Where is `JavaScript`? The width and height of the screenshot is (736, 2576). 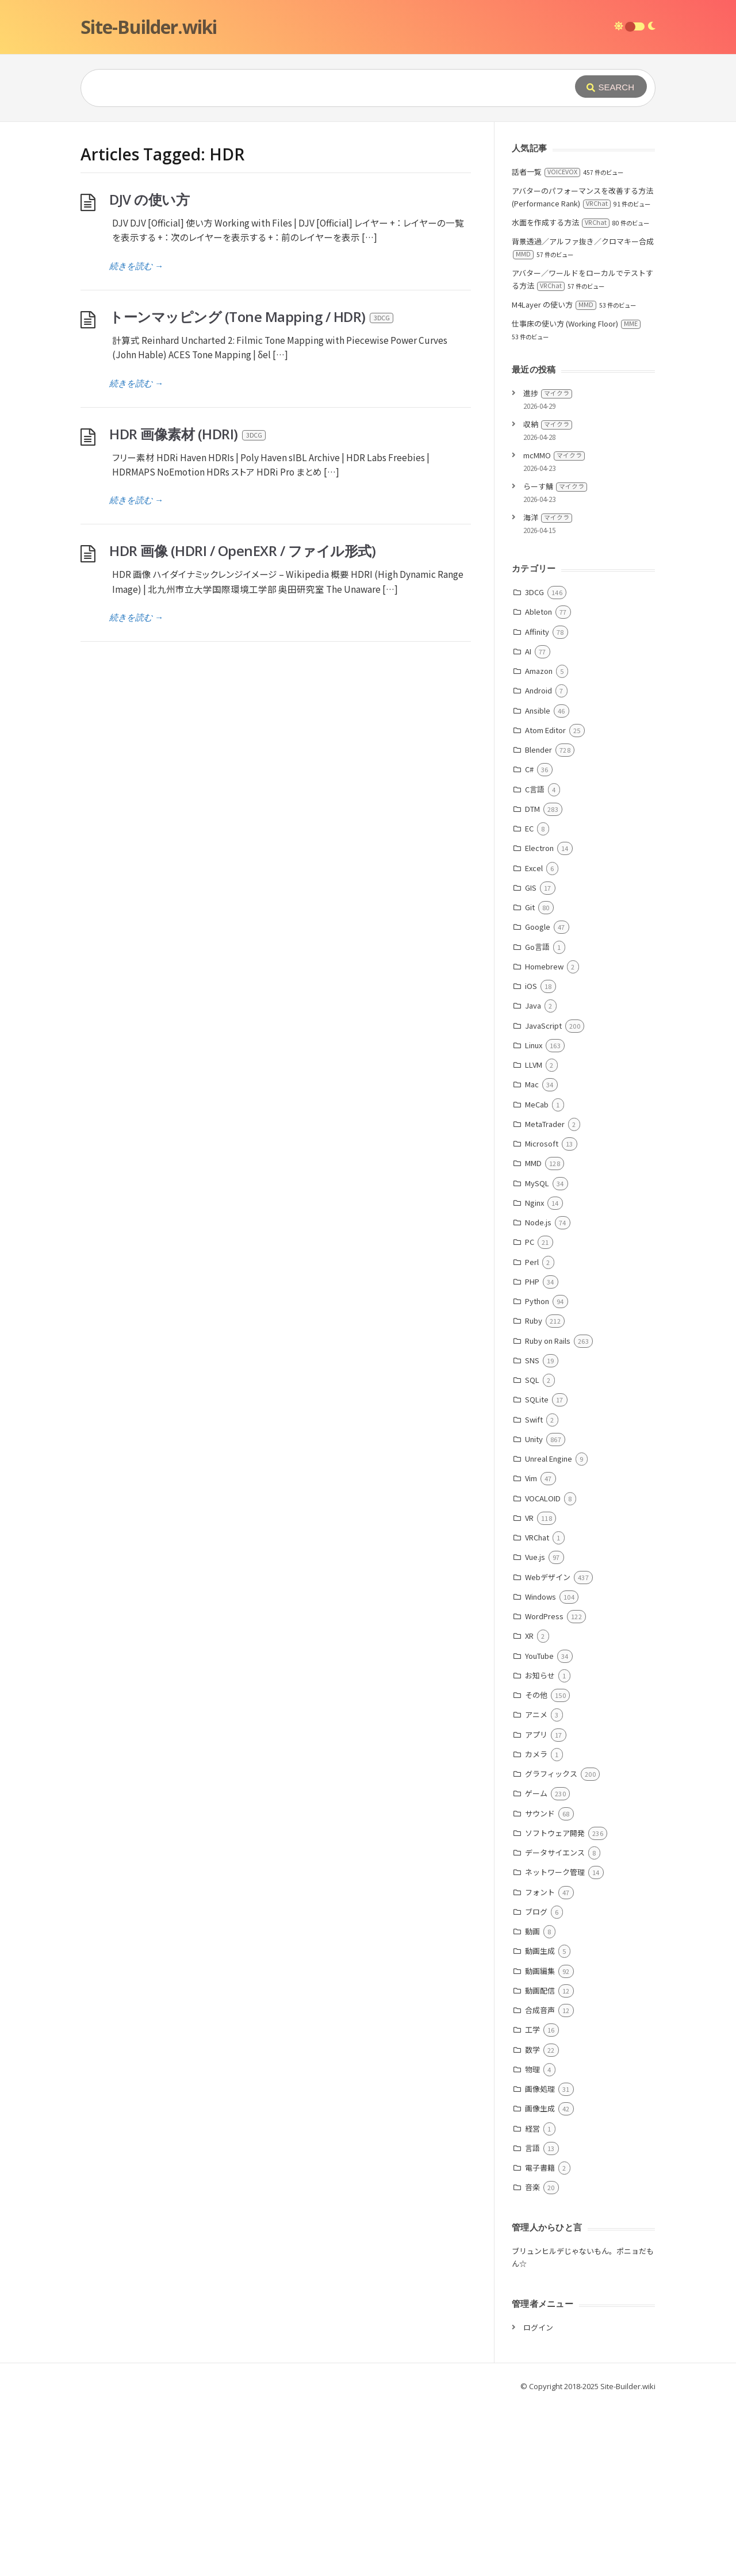
JavaScript is located at coordinates (543, 1198).